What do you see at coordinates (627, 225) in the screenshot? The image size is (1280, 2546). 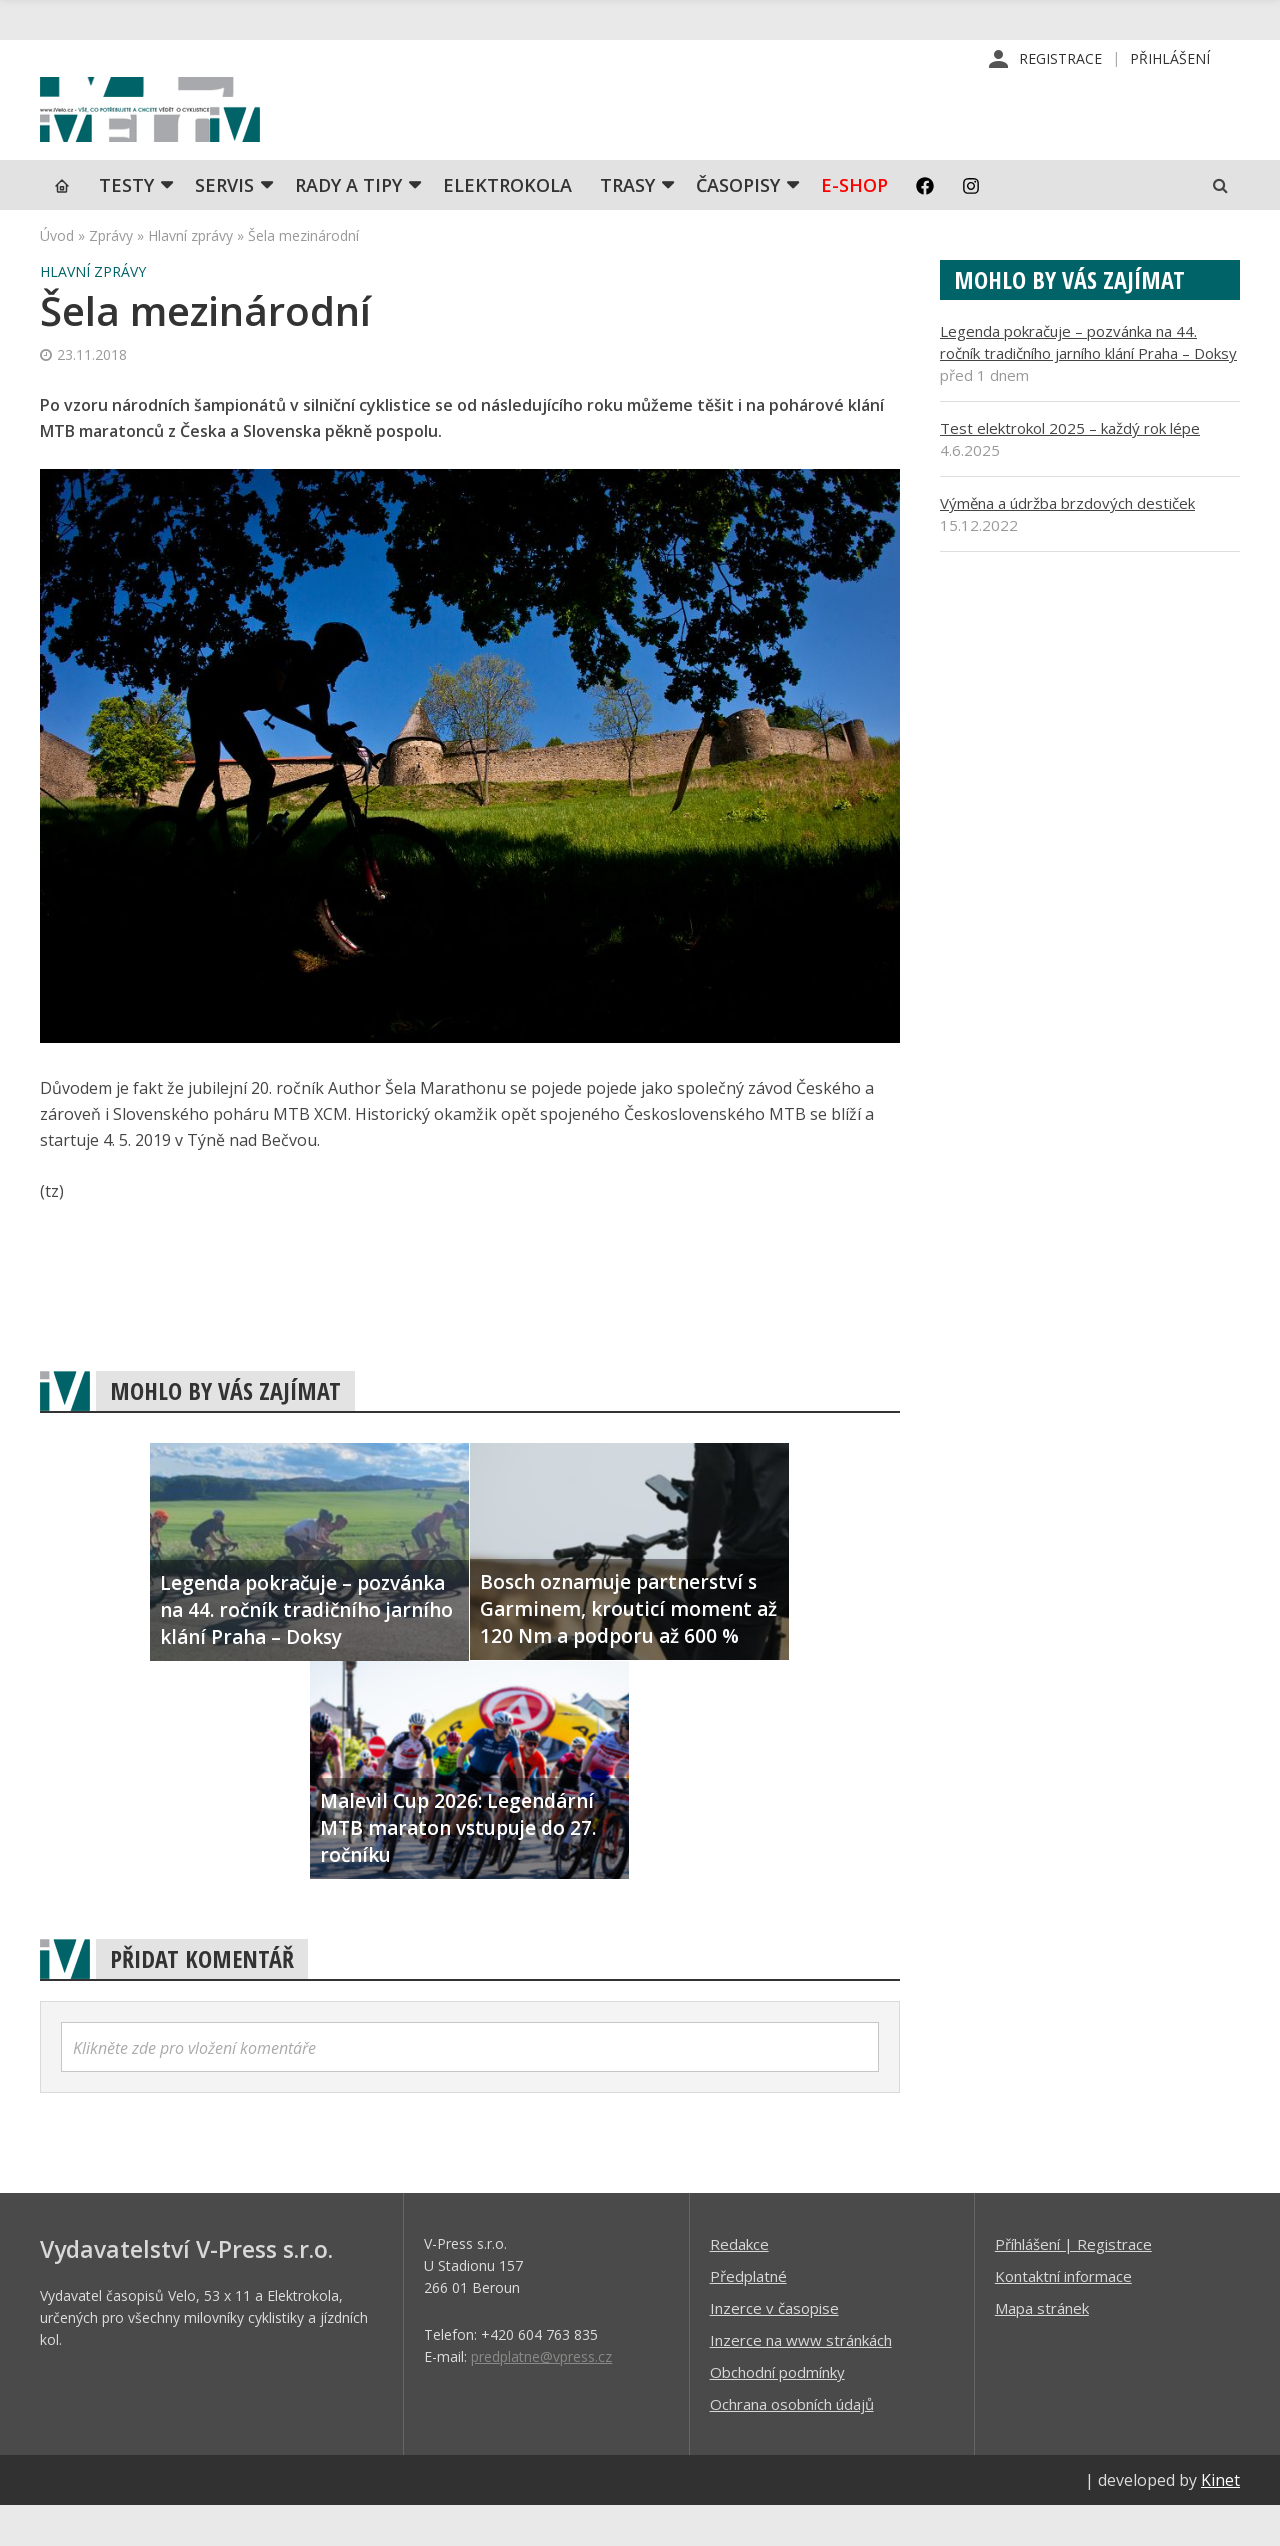 I see `Trasy` at bounding box center [627, 225].